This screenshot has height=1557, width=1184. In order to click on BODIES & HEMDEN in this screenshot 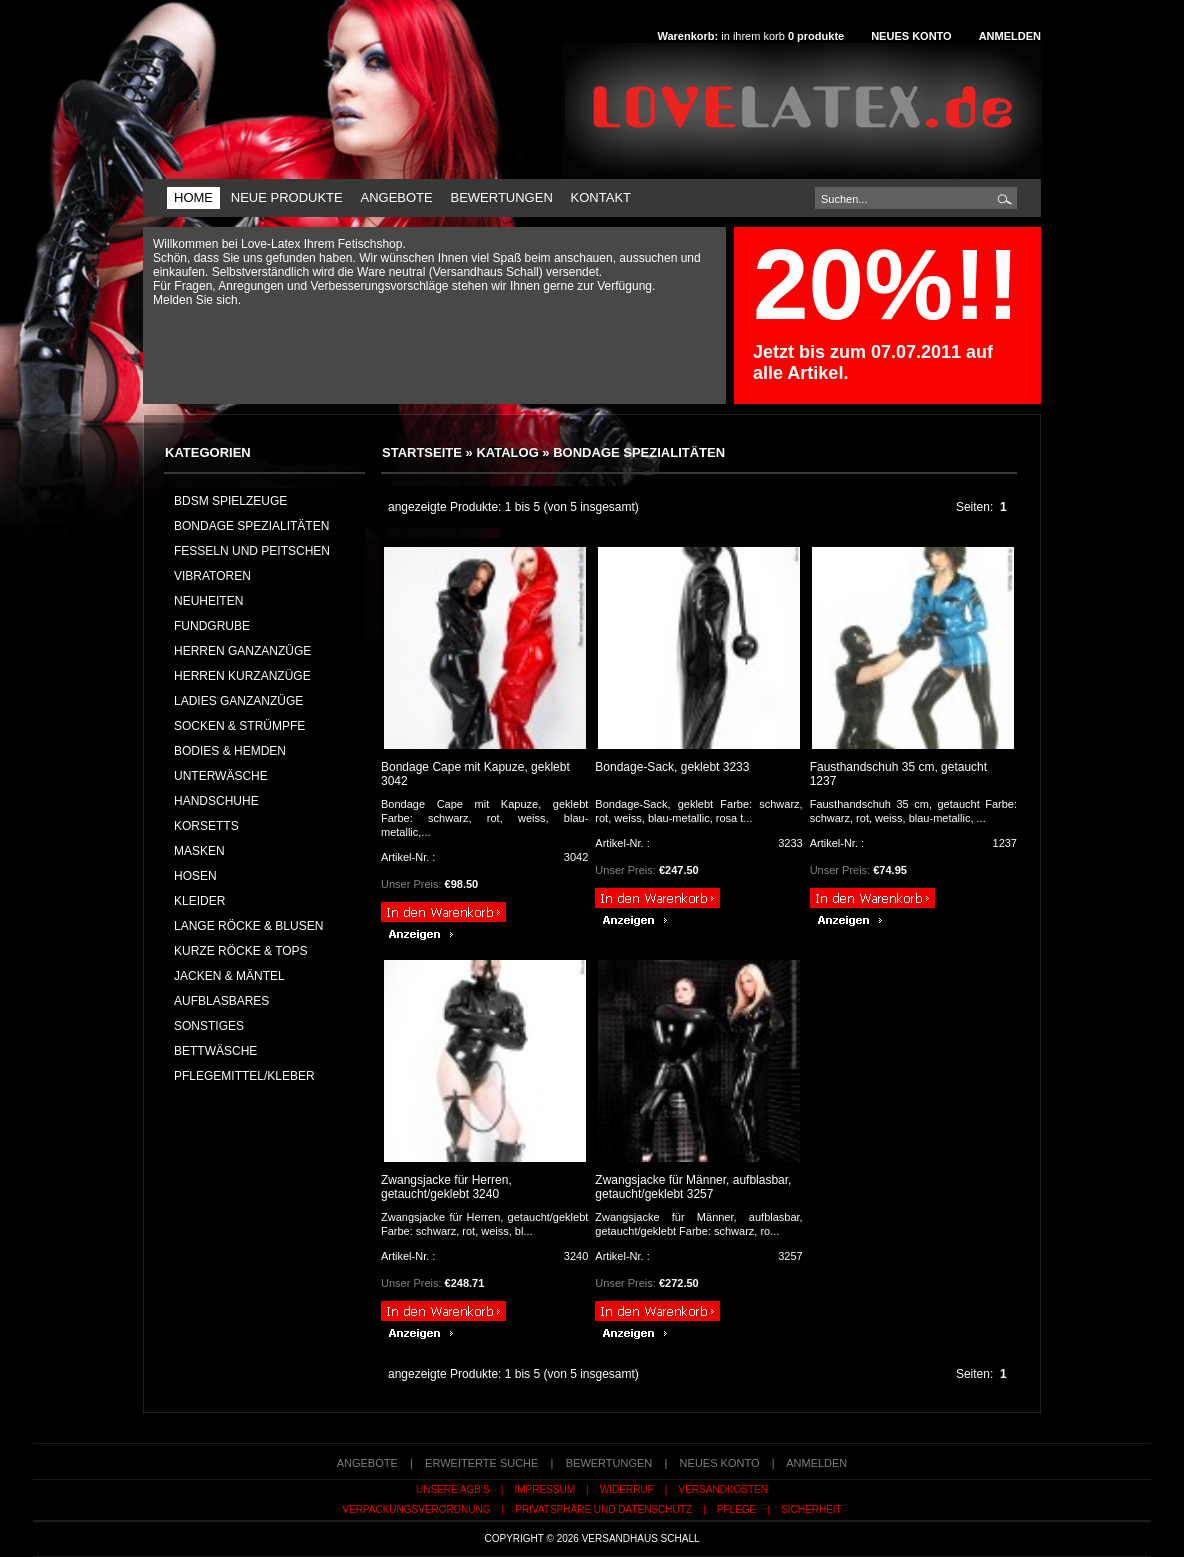, I will do `click(230, 751)`.